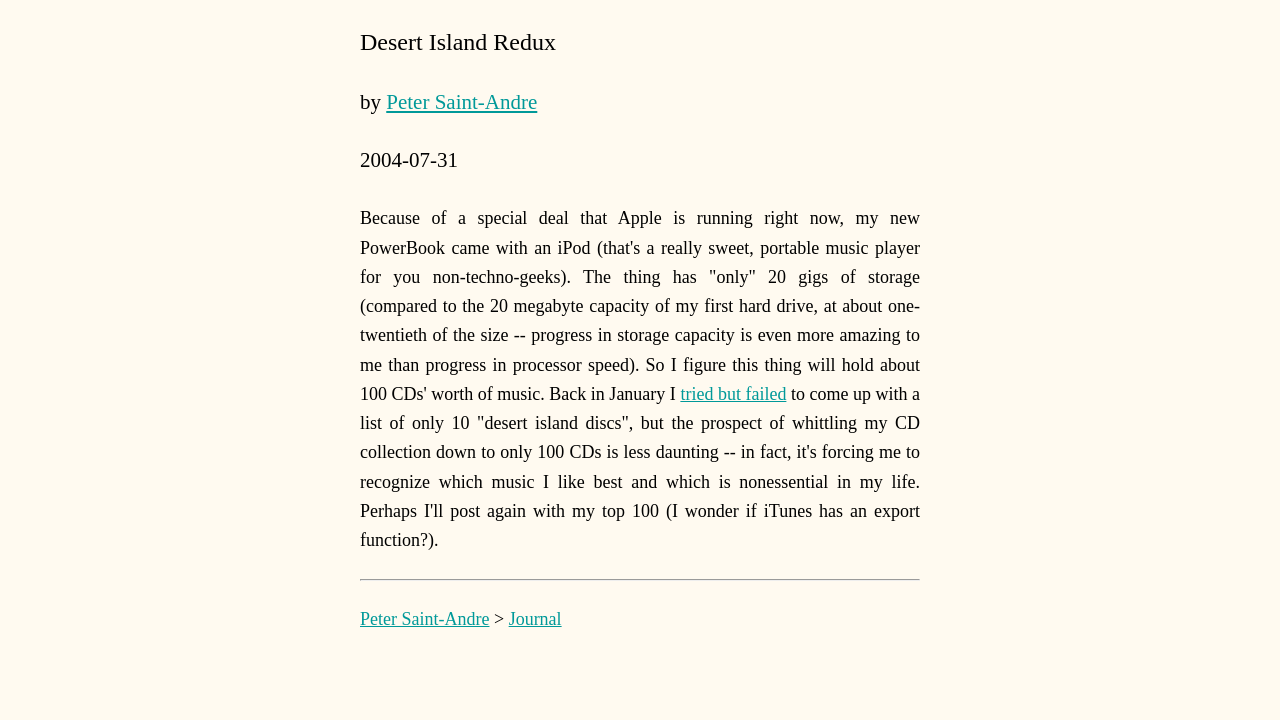 Image resolution: width=1280 pixels, height=720 pixels. I want to click on Journal, so click(535, 619).